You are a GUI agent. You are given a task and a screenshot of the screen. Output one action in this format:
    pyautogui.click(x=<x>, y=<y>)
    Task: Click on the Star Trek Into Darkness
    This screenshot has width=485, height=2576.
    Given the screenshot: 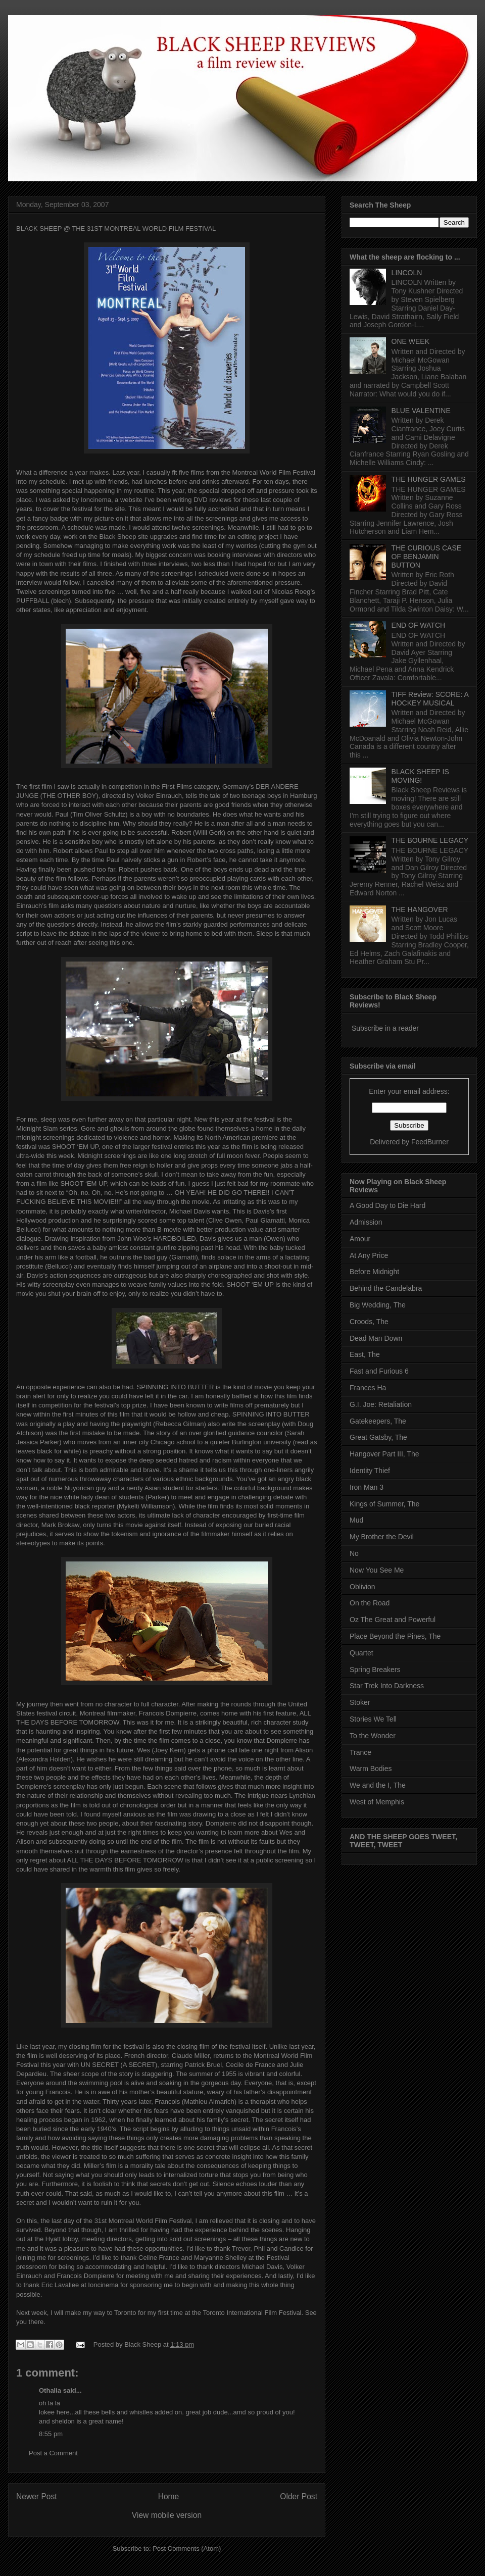 What is the action you would take?
    pyautogui.click(x=387, y=1686)
    